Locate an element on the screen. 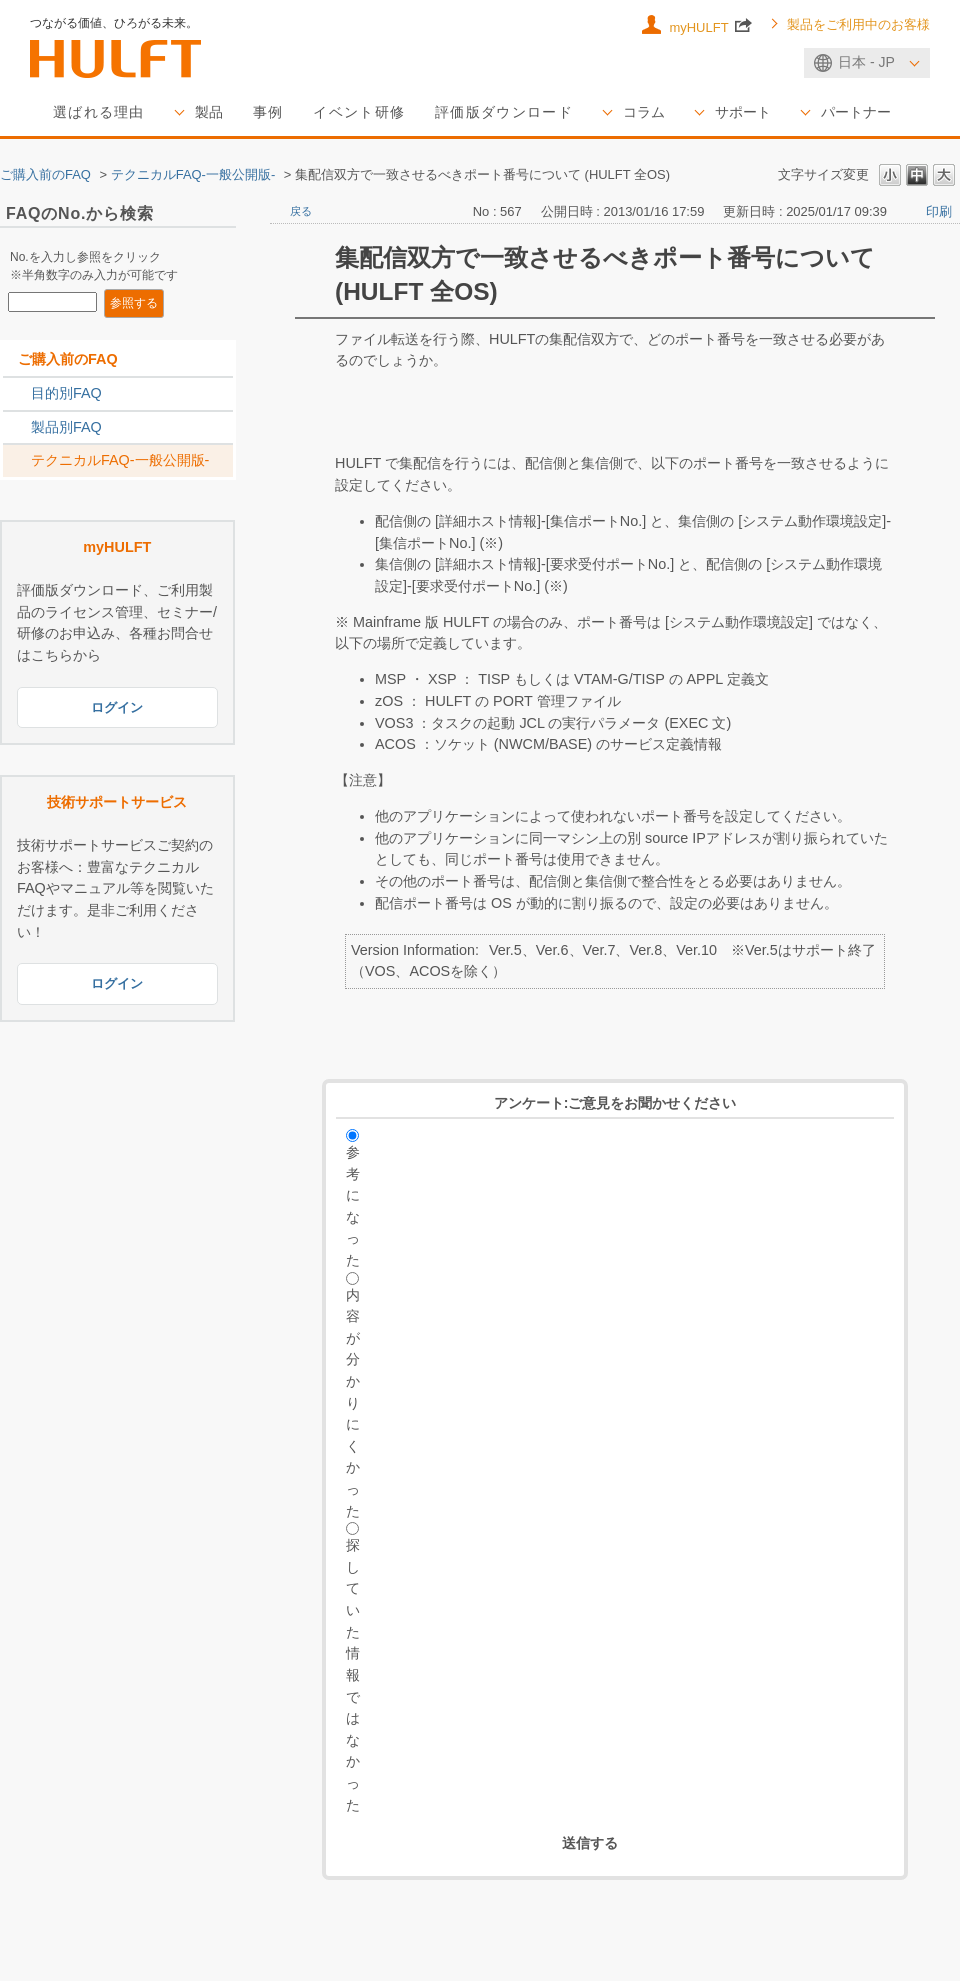  評価版ダウンロード is located at coordinates (504, 112).